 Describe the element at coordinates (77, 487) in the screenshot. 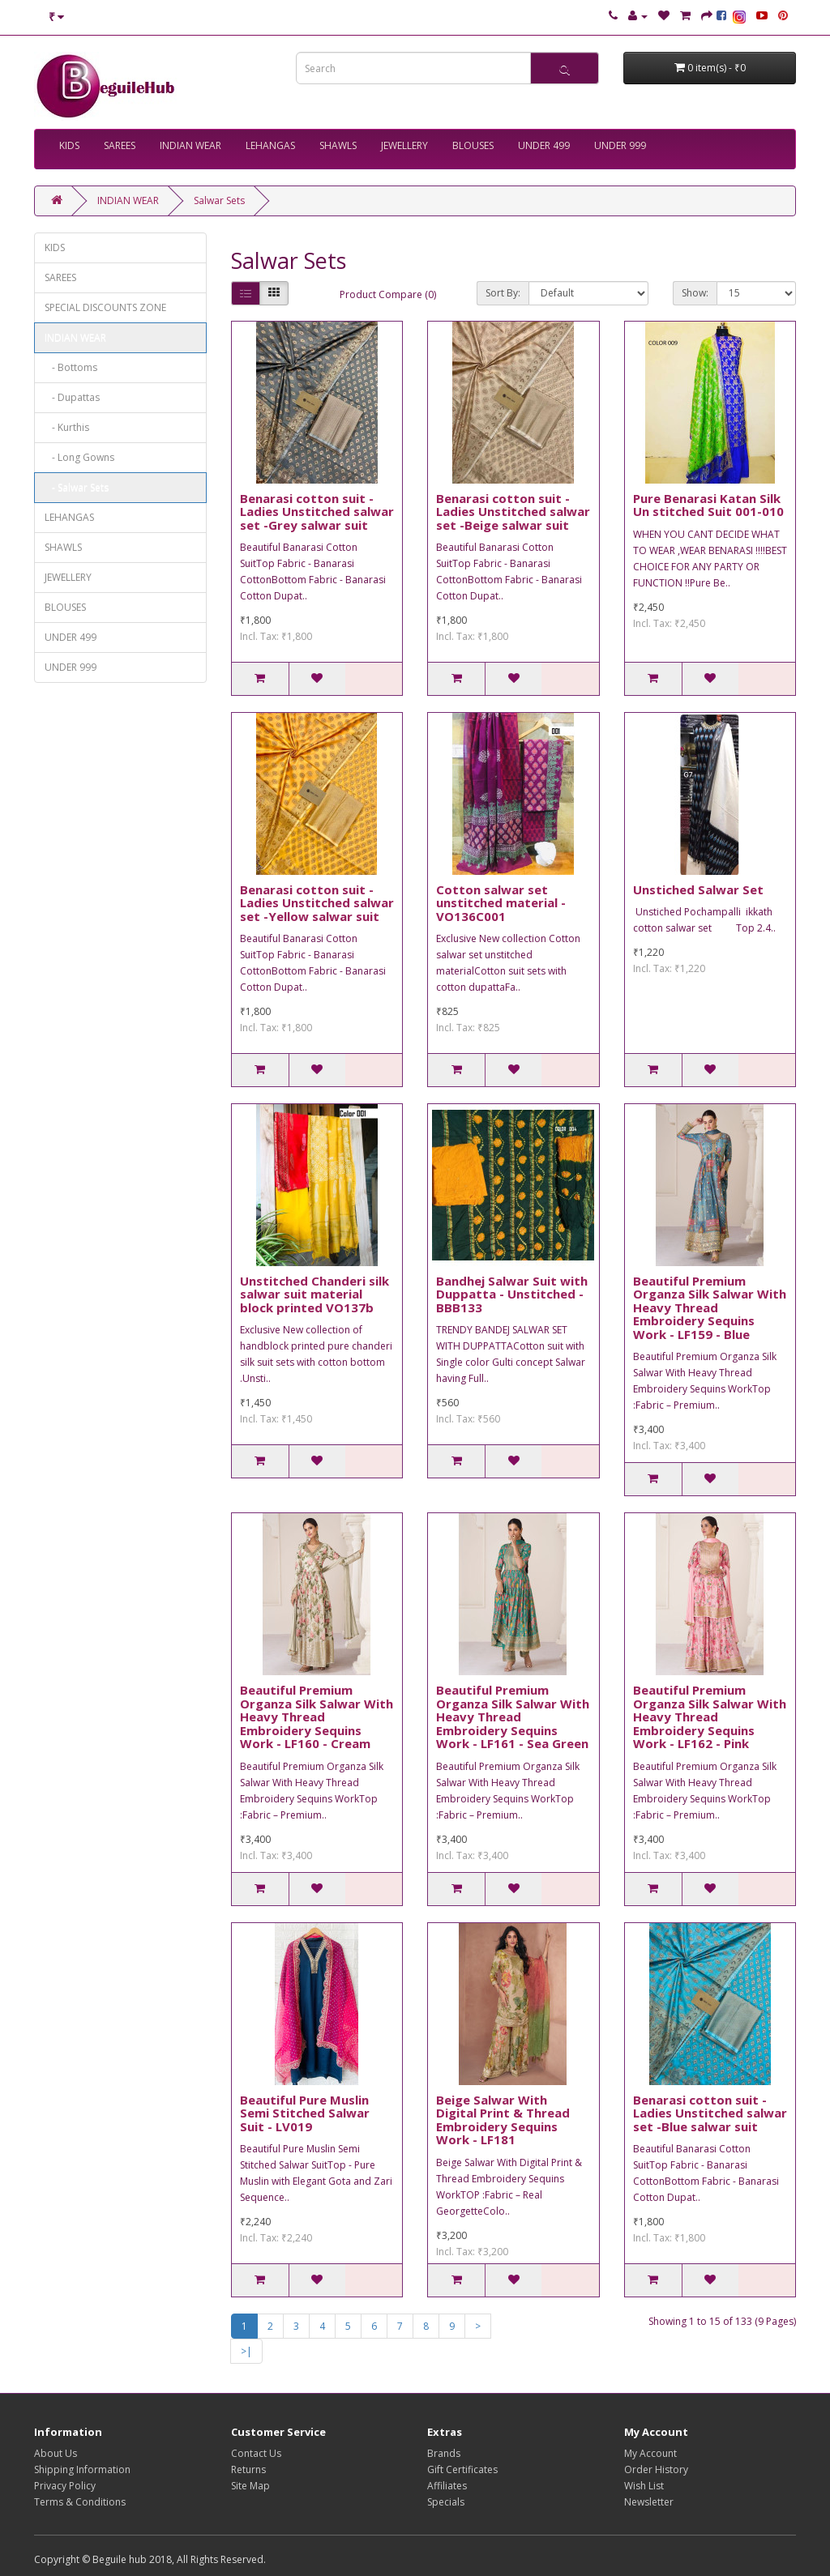

I see `- Salwar Sets` at that location.